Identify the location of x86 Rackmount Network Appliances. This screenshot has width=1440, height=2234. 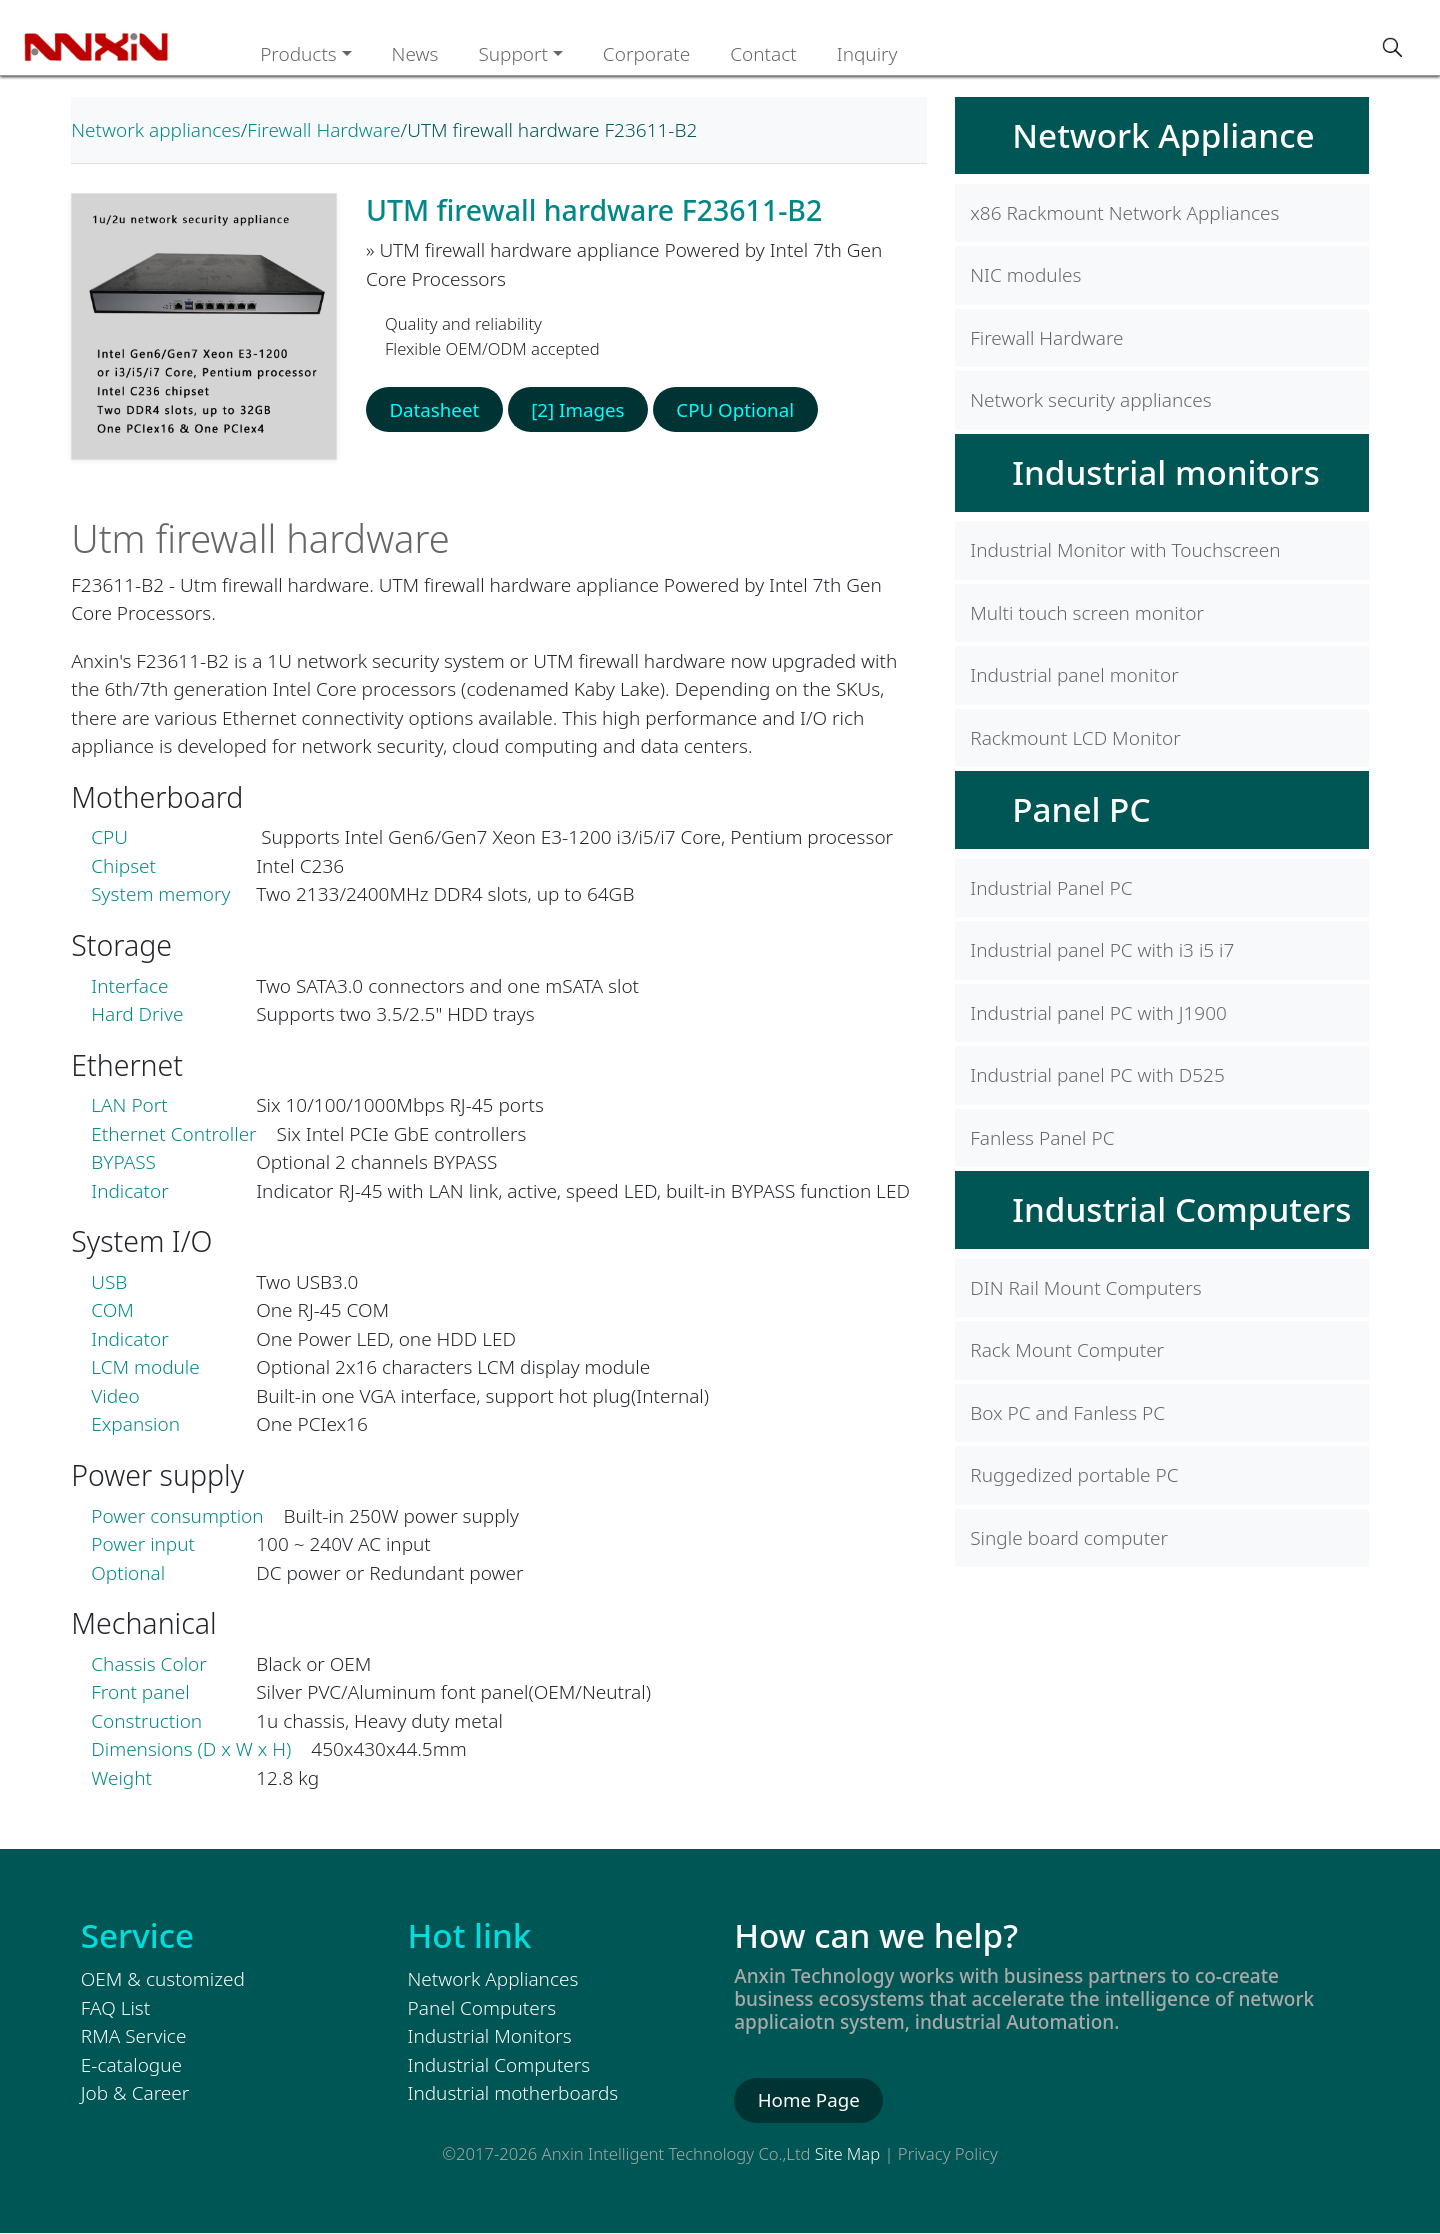
(1124, 213).